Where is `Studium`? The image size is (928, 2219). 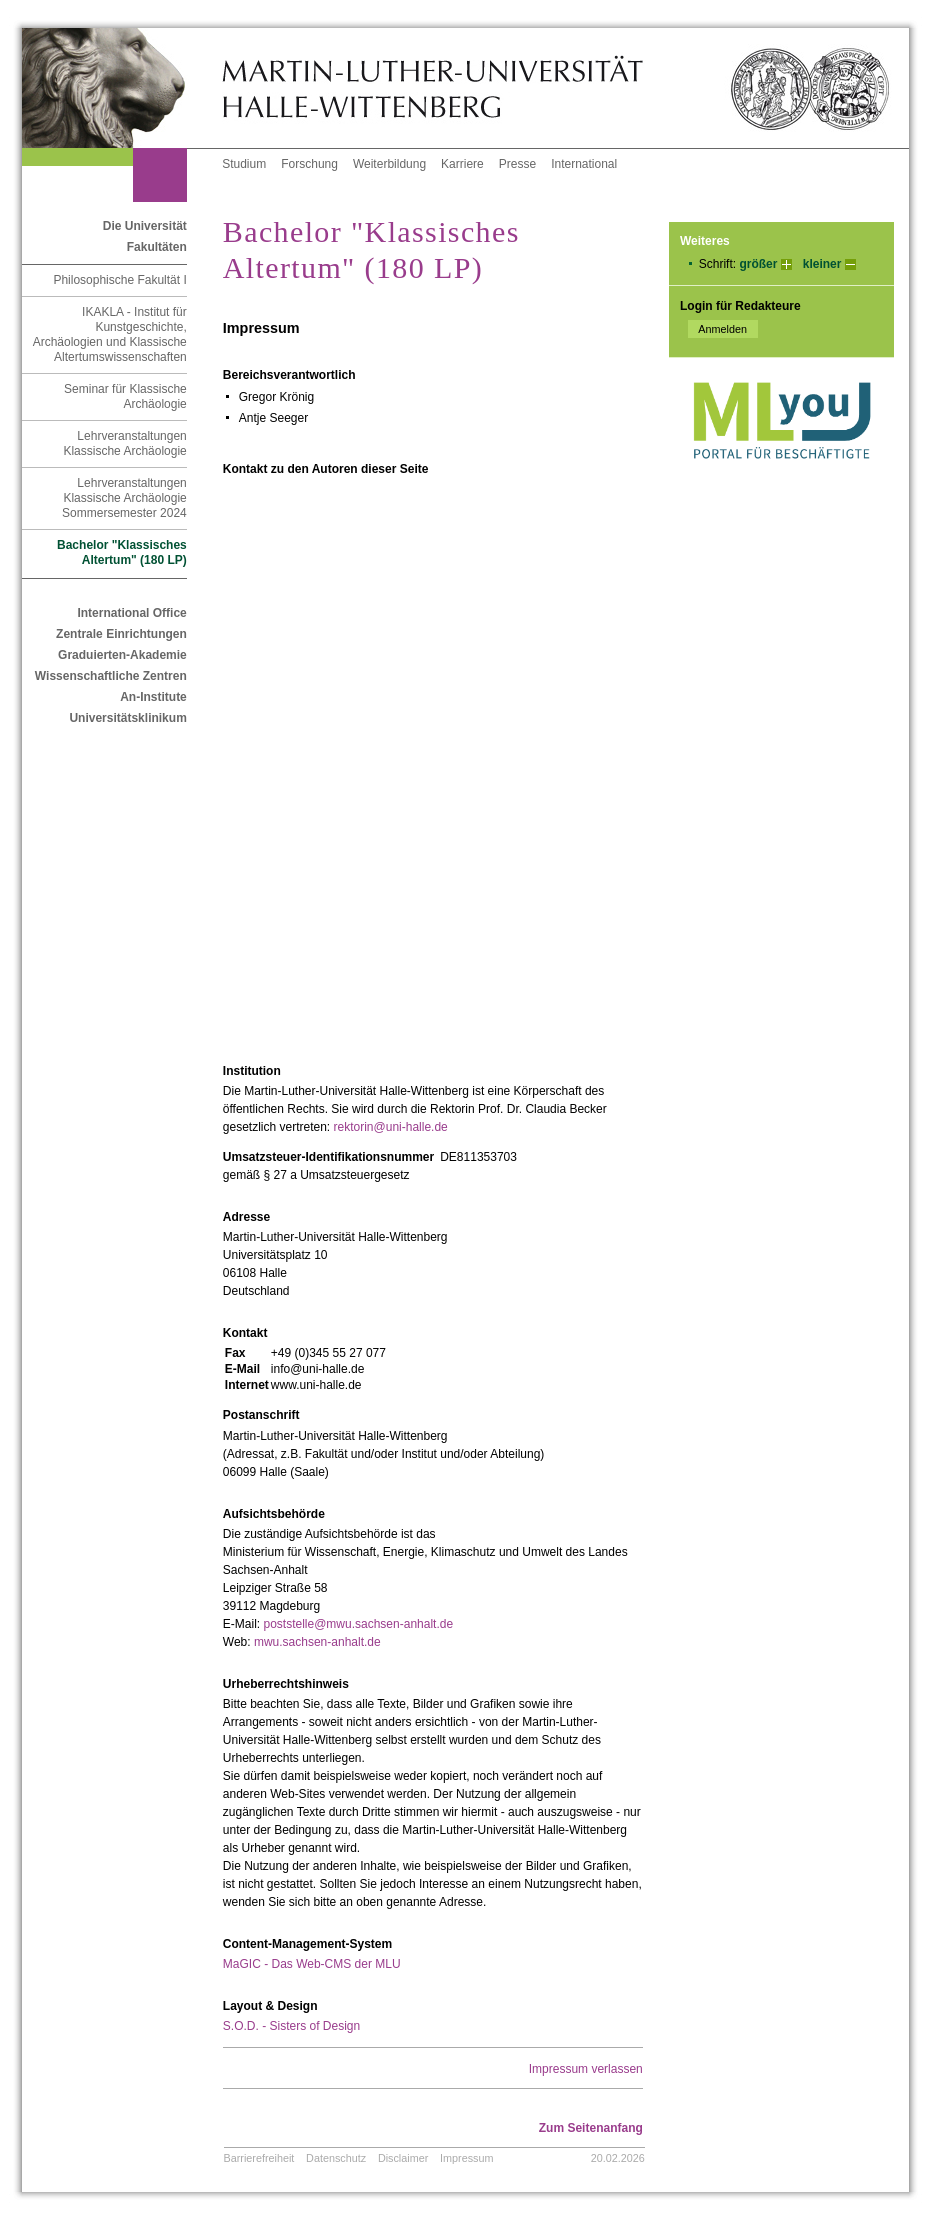
Studium is located at coordinates (244, 164).